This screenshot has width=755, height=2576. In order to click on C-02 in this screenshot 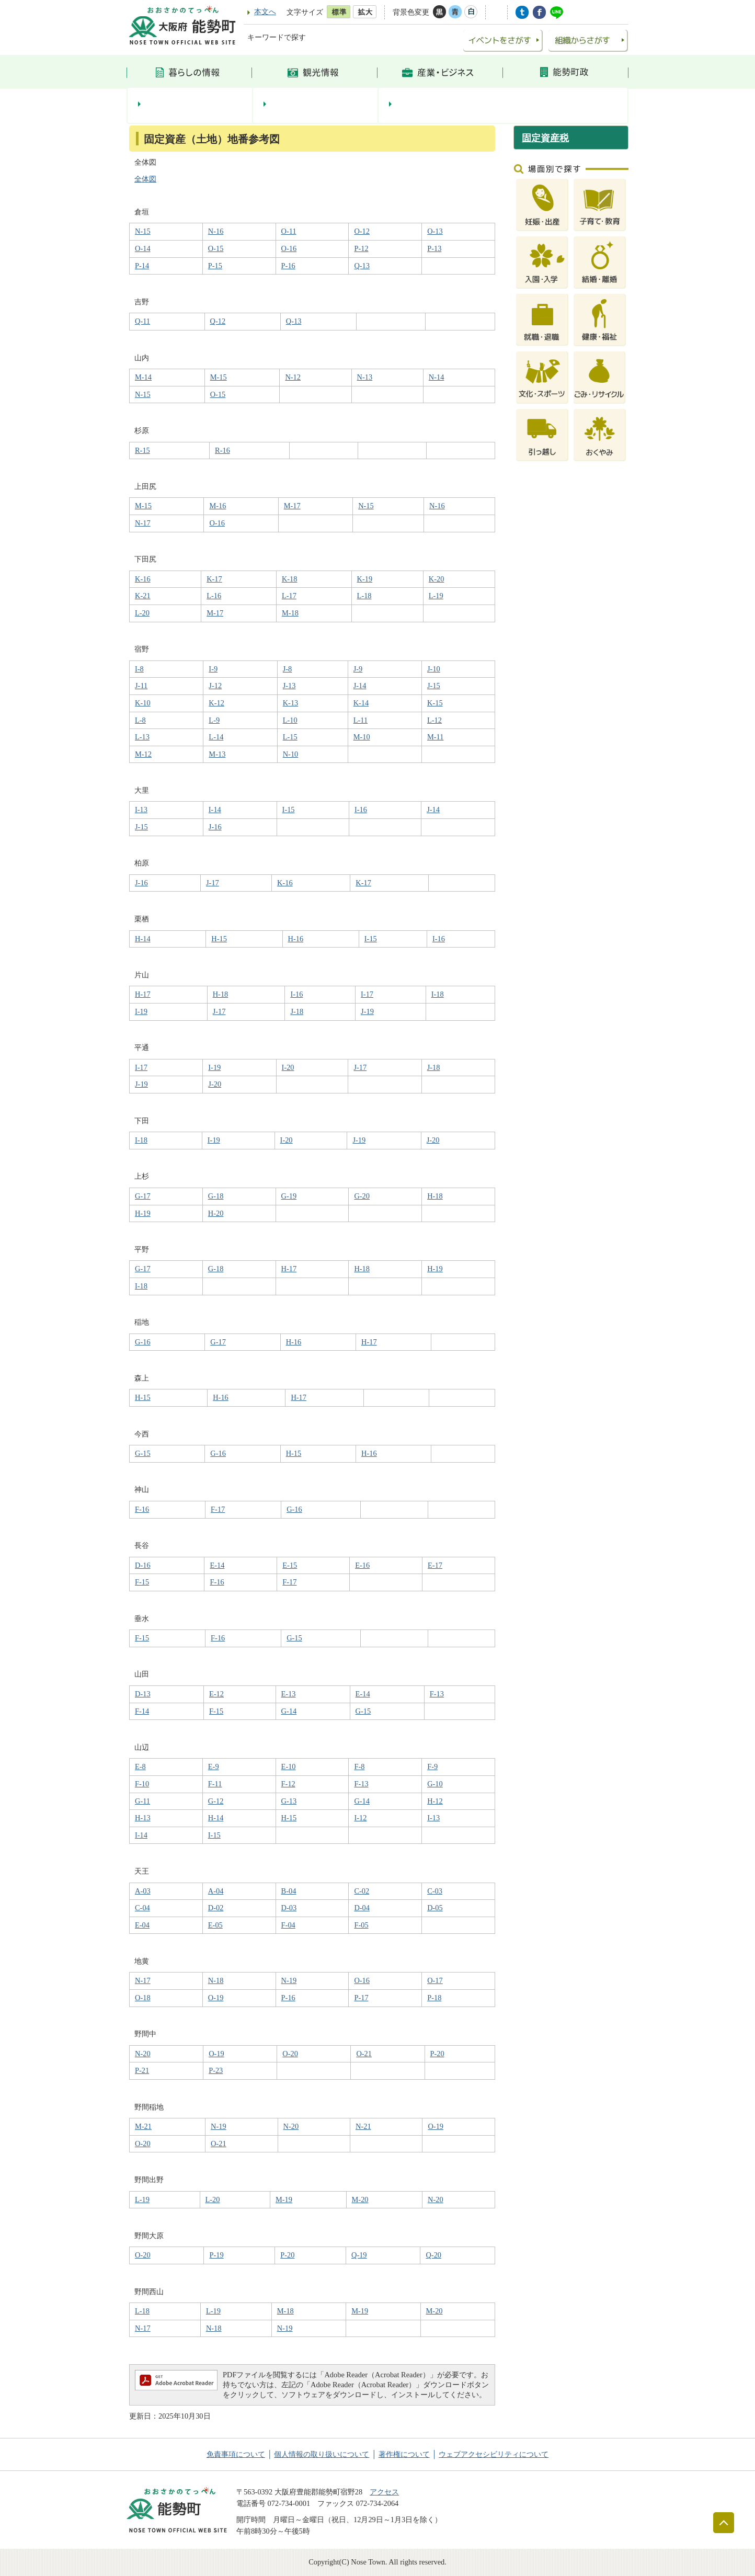, I will do `click(361, 1891)`.